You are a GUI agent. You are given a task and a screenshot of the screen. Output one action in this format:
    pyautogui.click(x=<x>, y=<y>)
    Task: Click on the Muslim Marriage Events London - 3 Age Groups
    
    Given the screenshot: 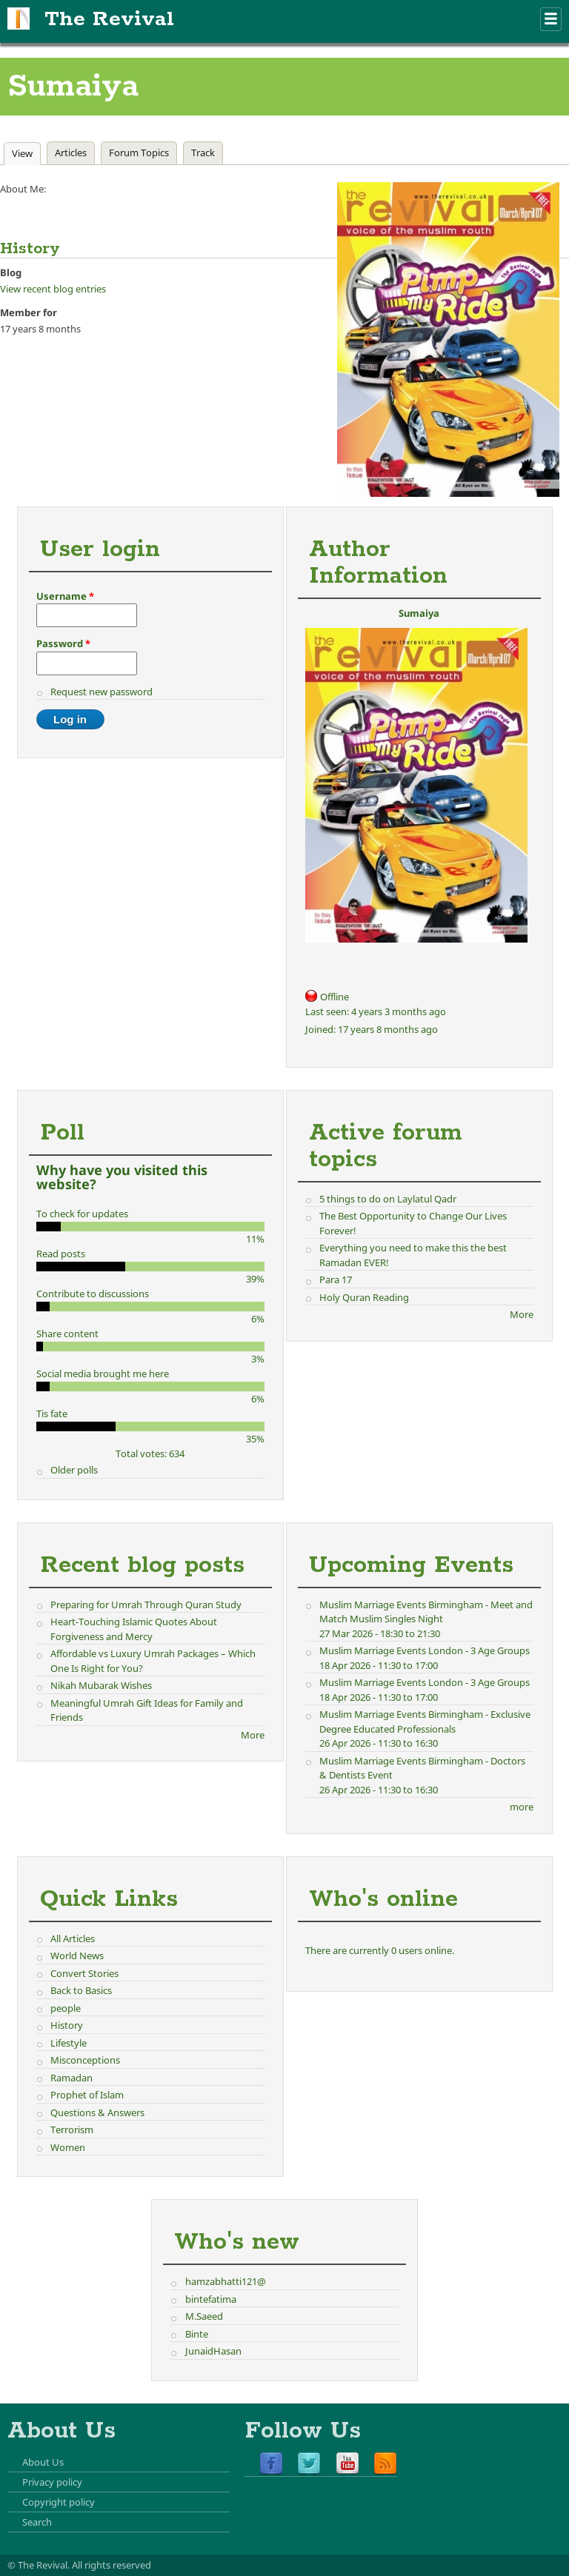 What is the action you would take?
    pyautogui.click(x=424, y=1650)
    